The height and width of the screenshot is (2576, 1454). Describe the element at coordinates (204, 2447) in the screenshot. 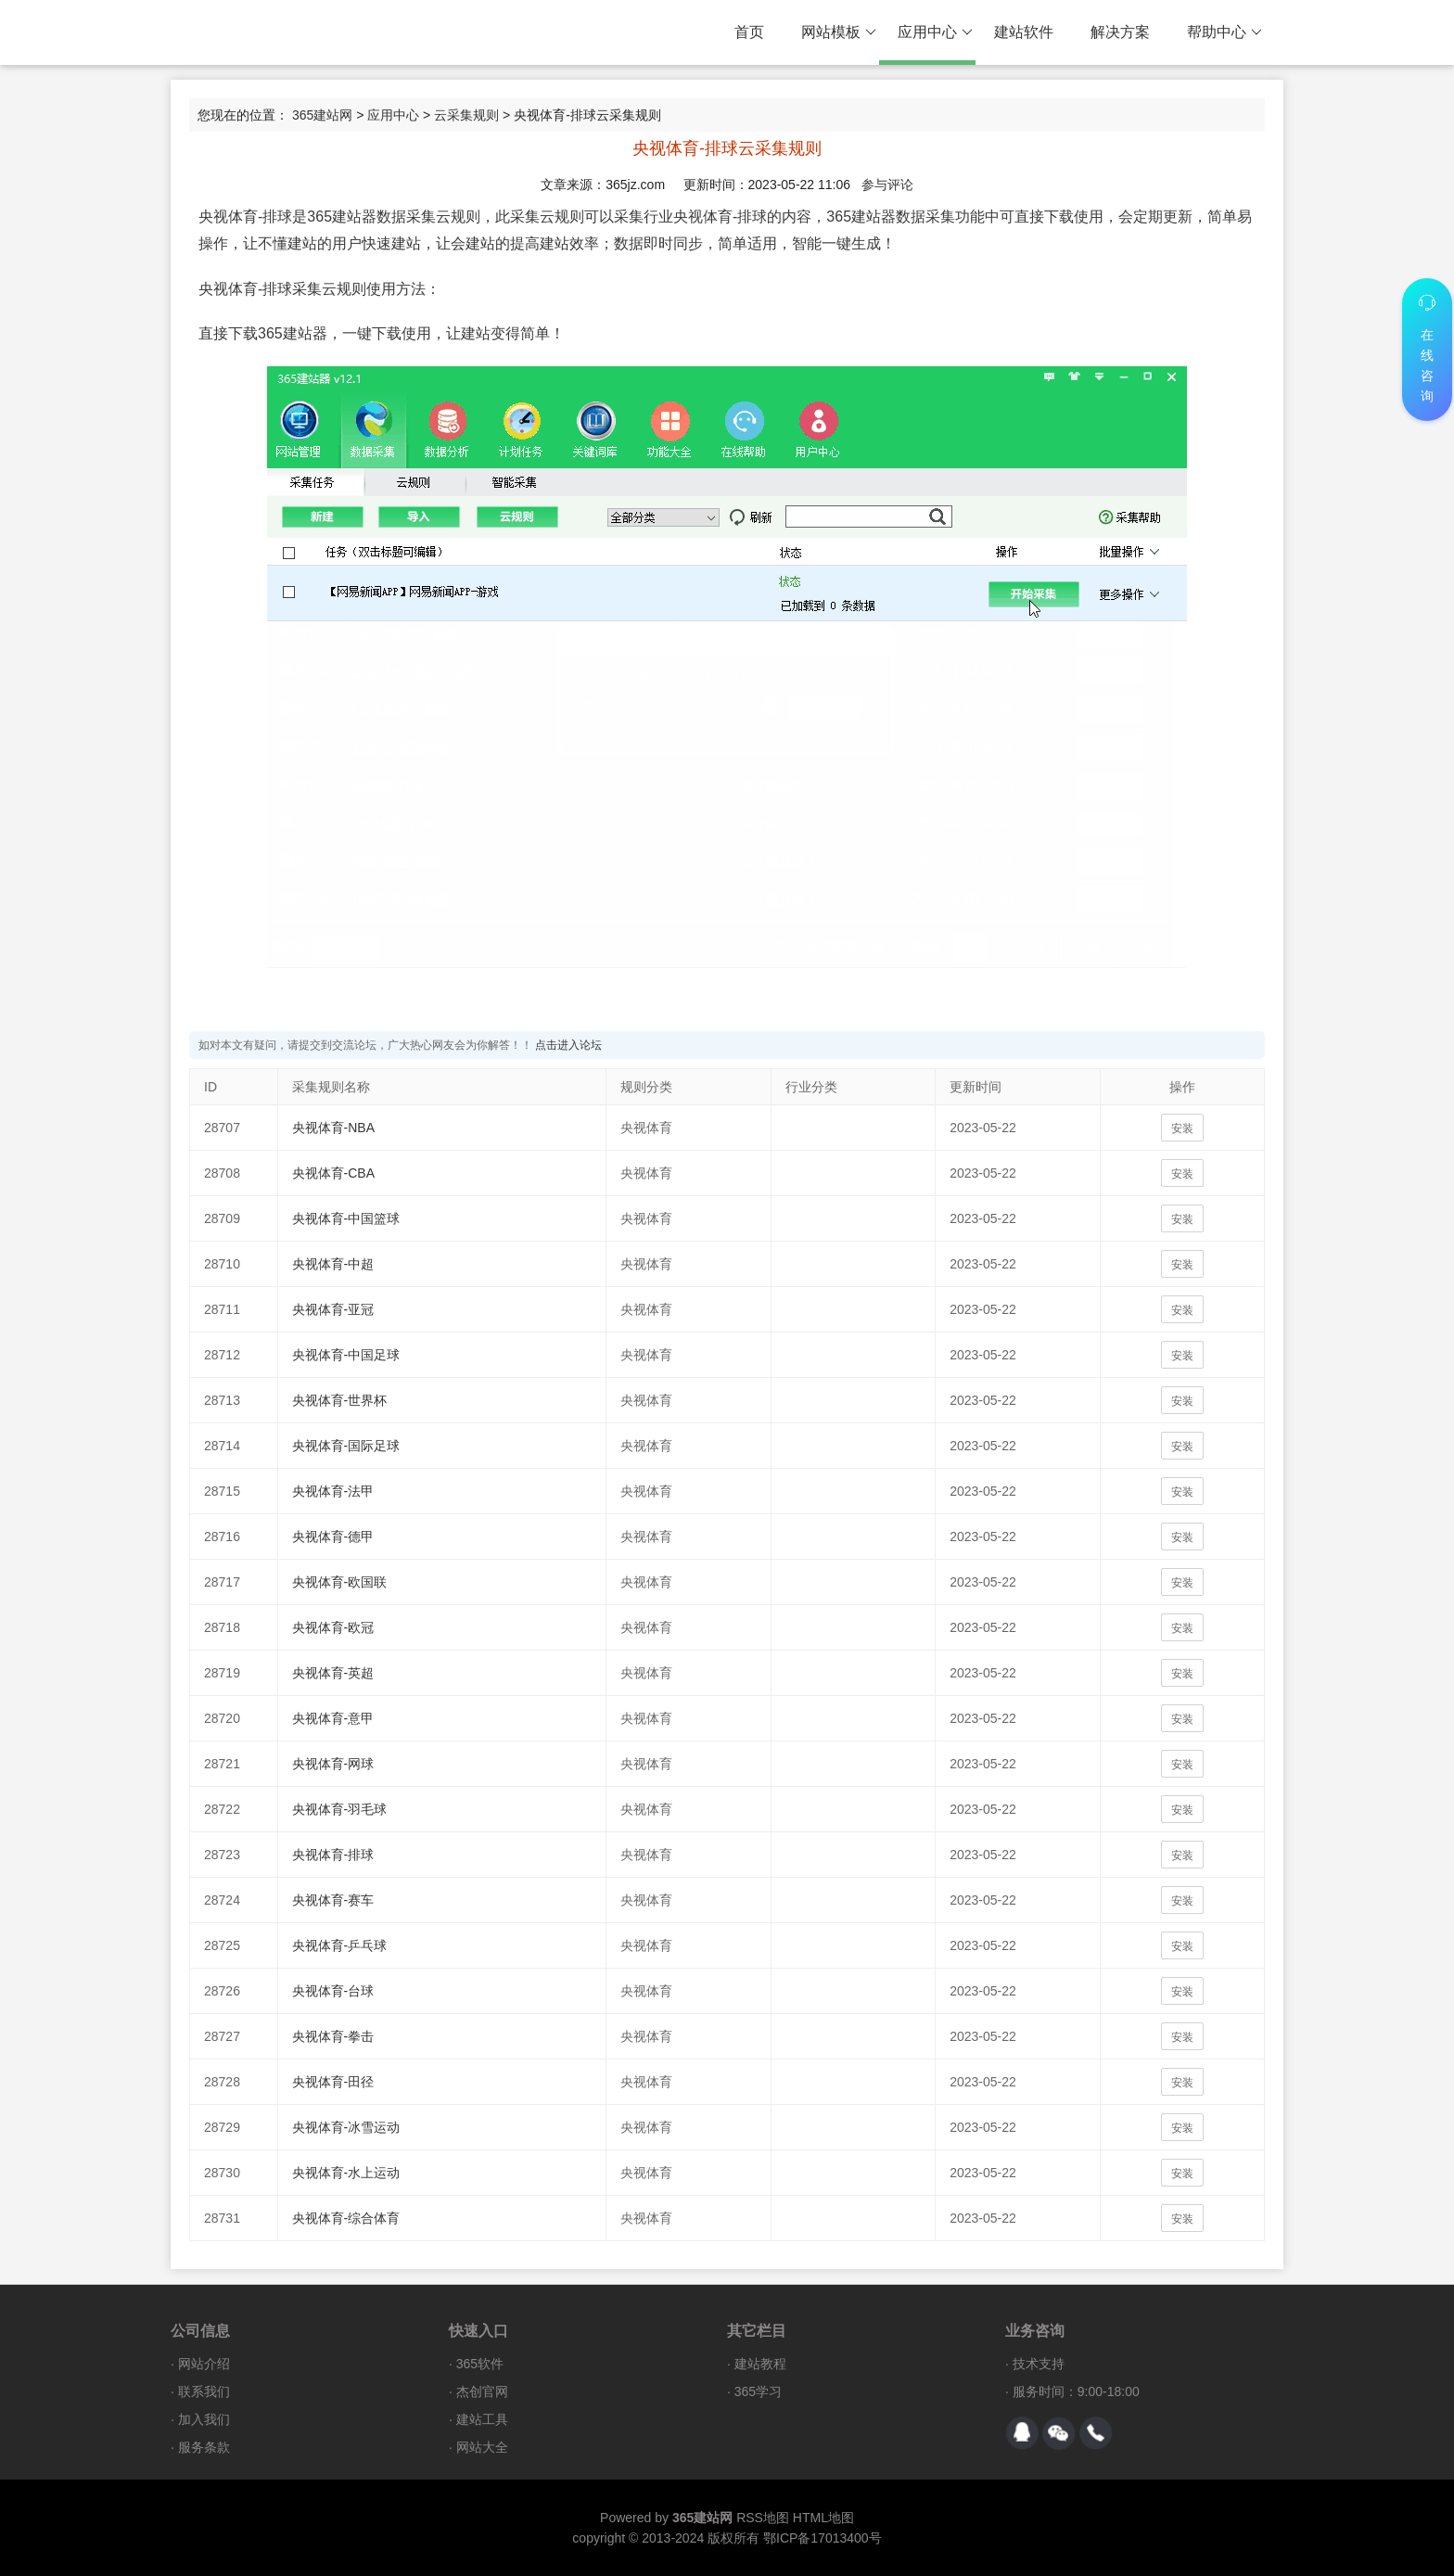

I see `服务条款` at that location.